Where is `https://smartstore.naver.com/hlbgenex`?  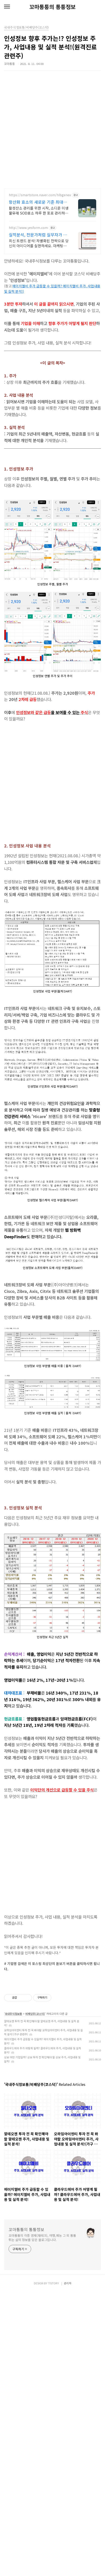 https://smartstore.naver.com/hlbgenex is located at coordinates (40, 195).